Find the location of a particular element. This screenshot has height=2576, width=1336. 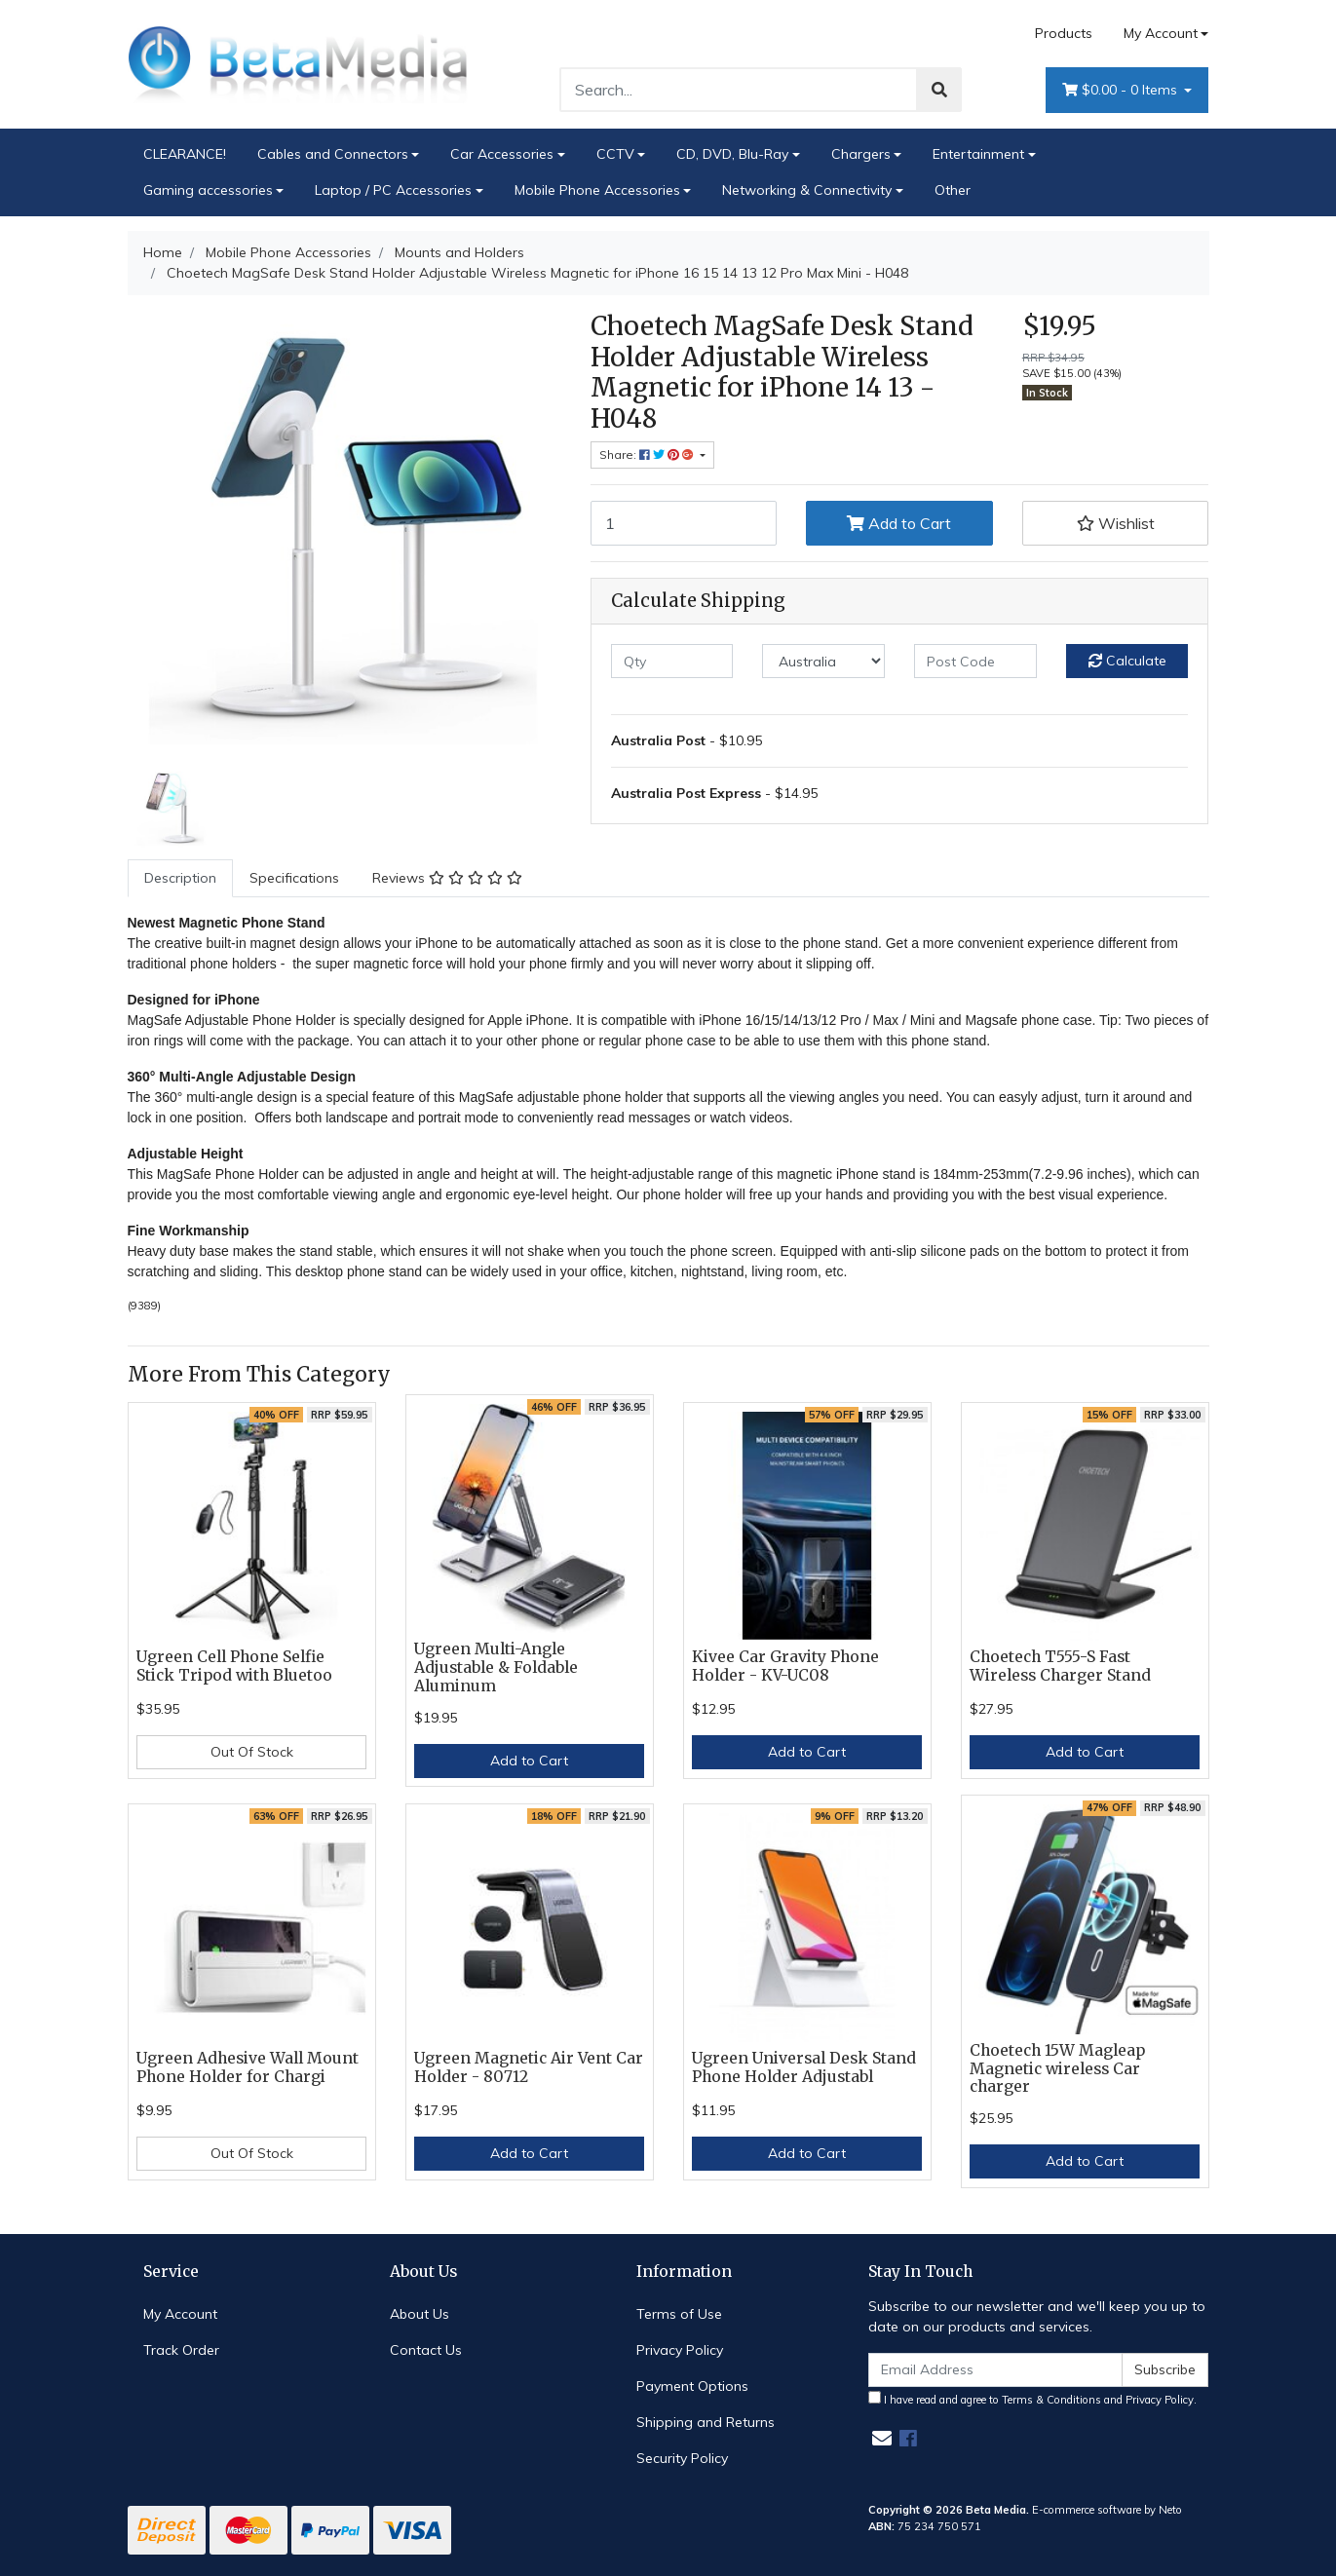

Specifications is located at coordinates (294, 878).